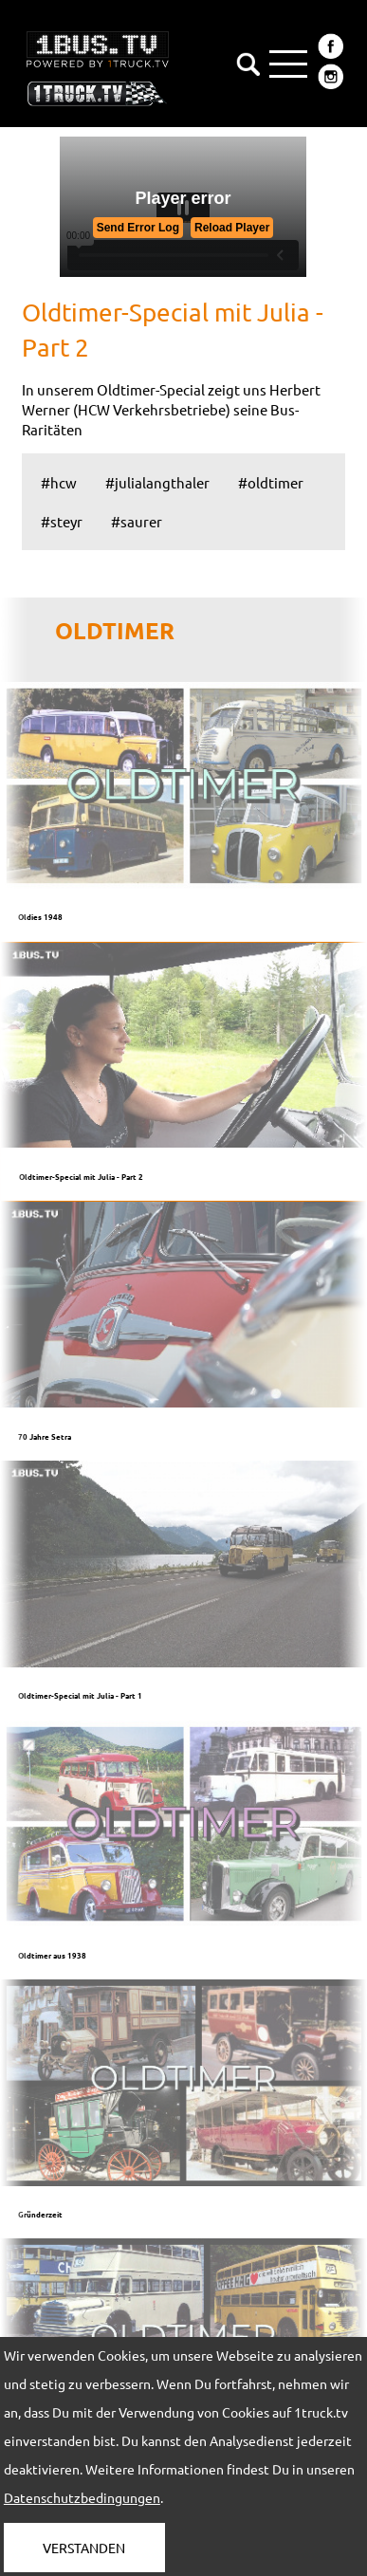 The image size is (367, 2576). What do you see at coordinates (82, 2497) in the screenshot?
I see `Datenschutzbedingungen` at bounding box center [82, 2497].